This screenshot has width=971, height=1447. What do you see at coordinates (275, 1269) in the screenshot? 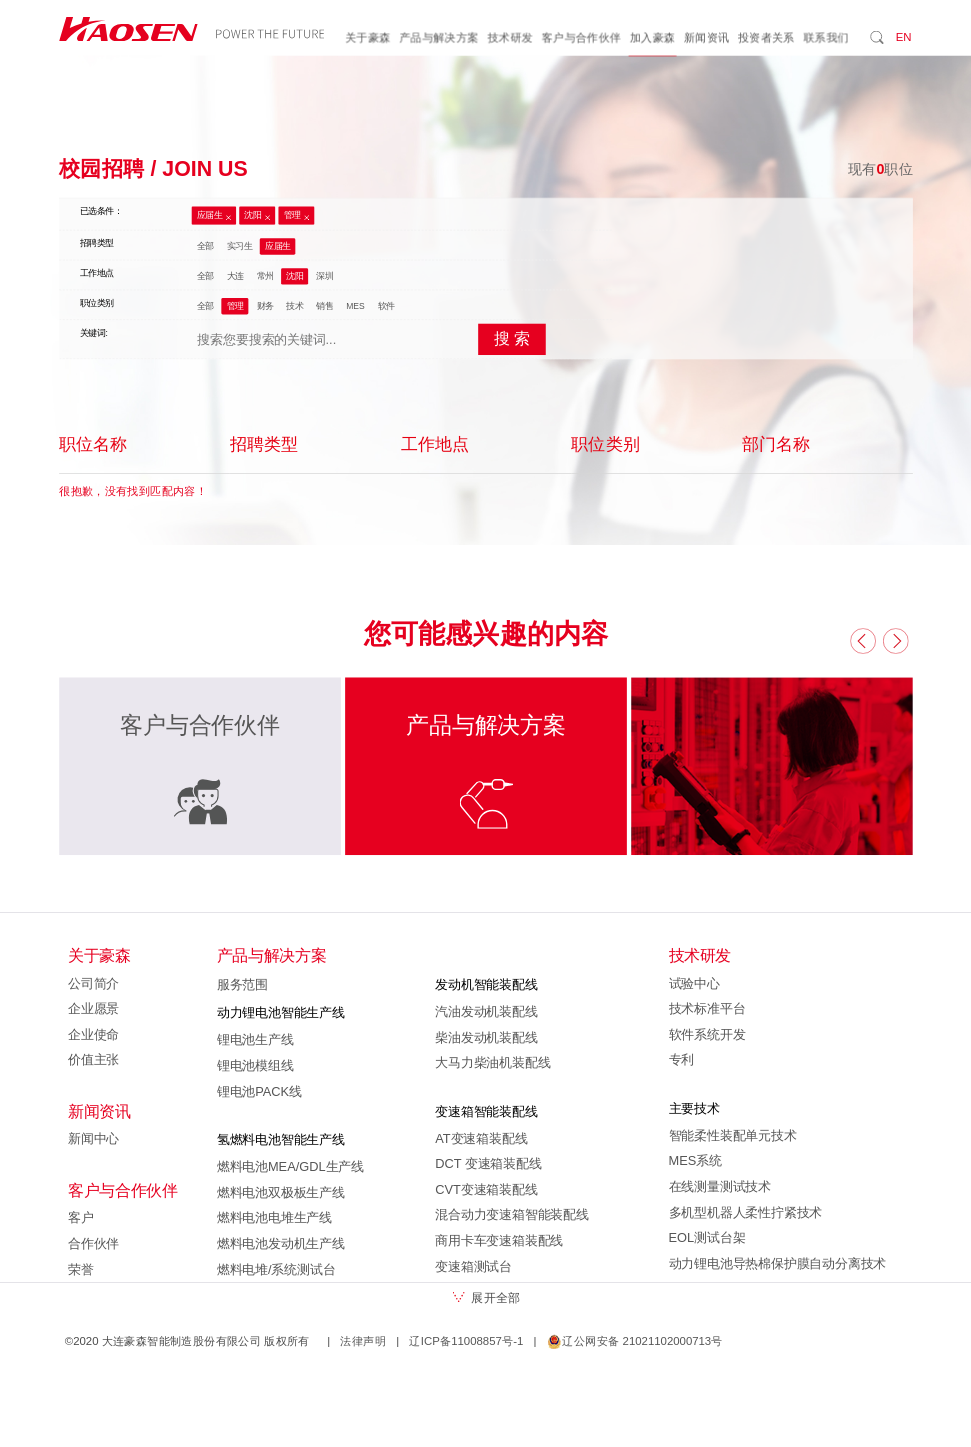
I see `燃料电堆/系统测试台` at bounding box center [275, 1269].